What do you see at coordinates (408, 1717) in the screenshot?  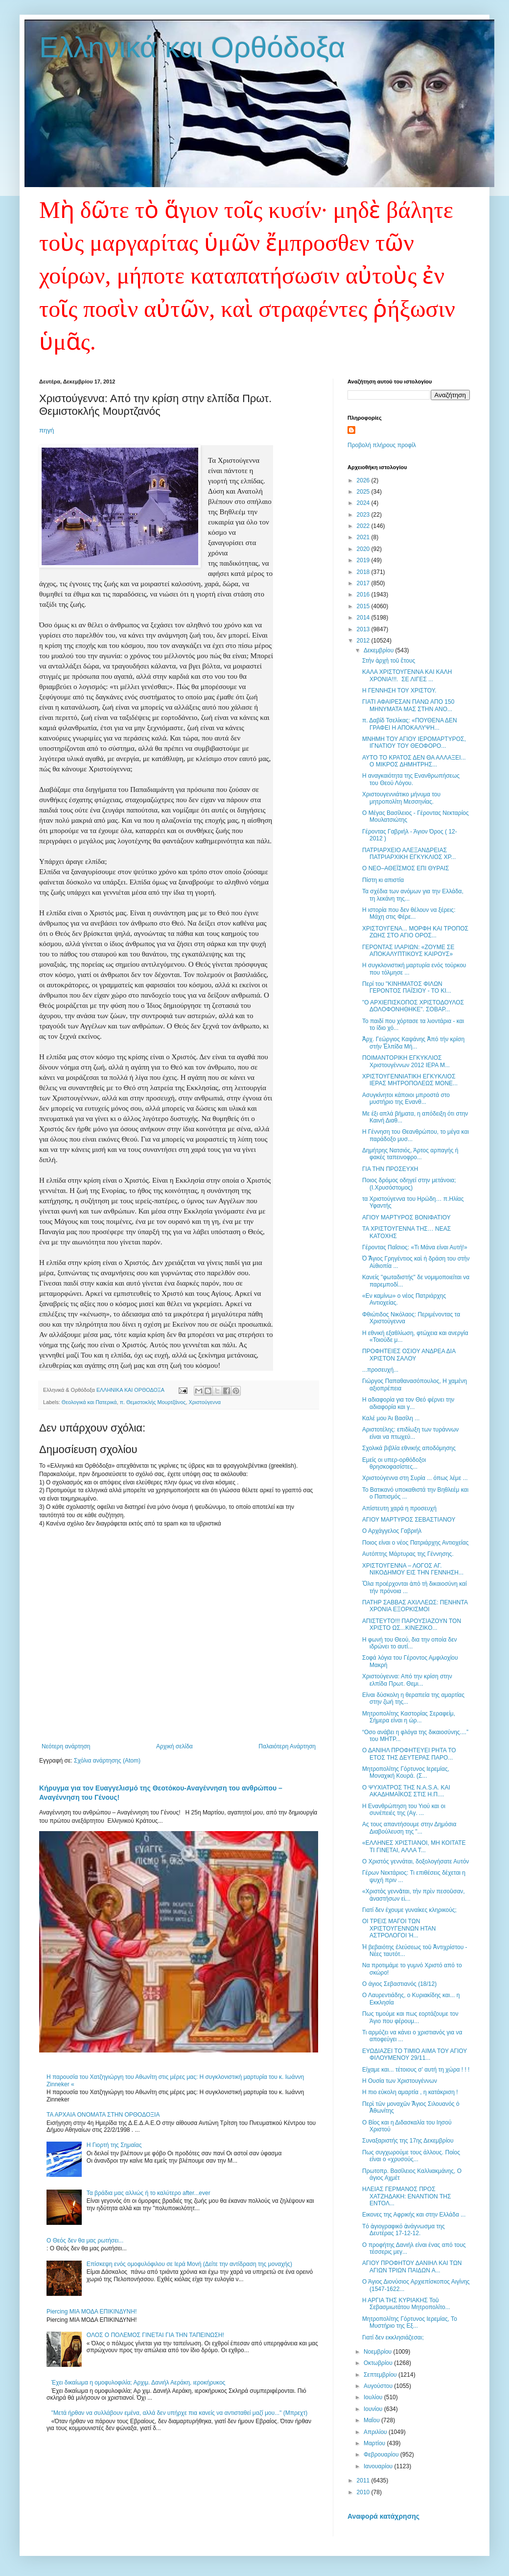 I see `Μητροπολίτης Καστορίας Σεραφείμ, Σήμερα είναι η ώρ...` at bounding box center [408, 1717].